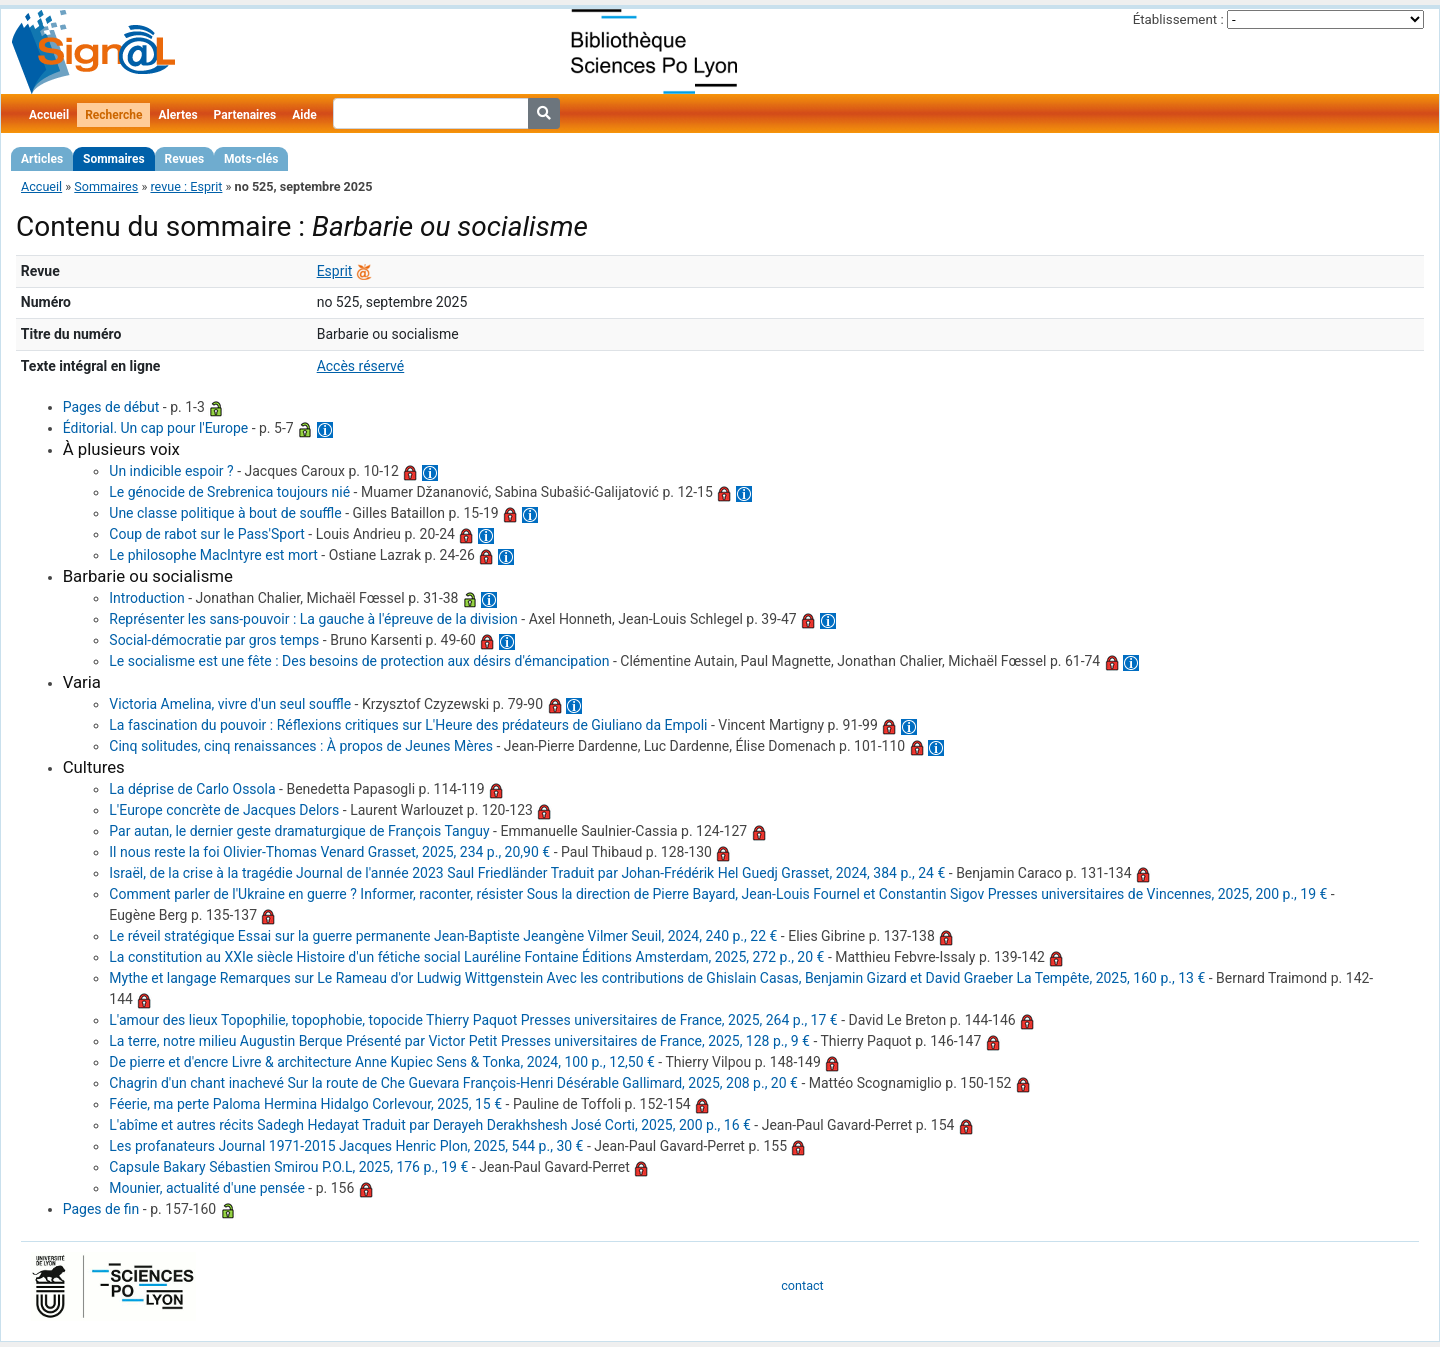  I want to click on Le philosophe MacIntyre est mort, so click(213, 555).